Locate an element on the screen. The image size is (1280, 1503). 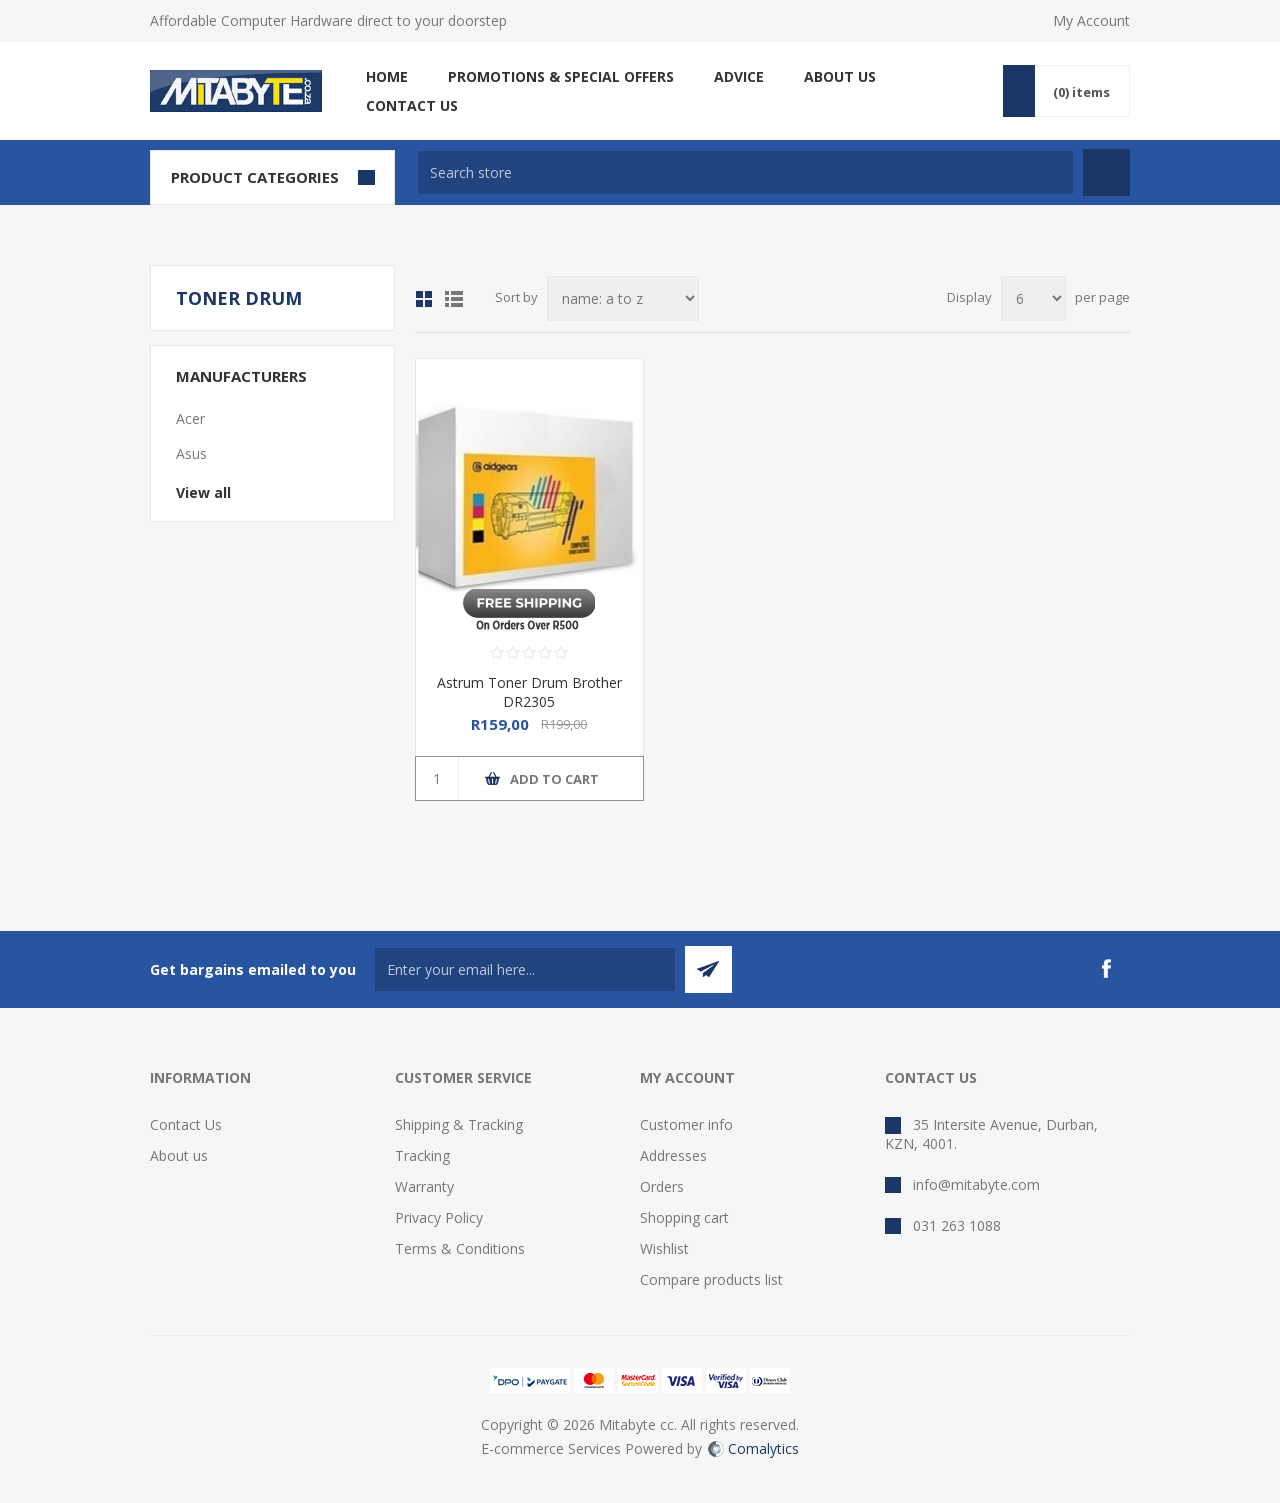
Shopping cart is located at coordinates (684, 1217).